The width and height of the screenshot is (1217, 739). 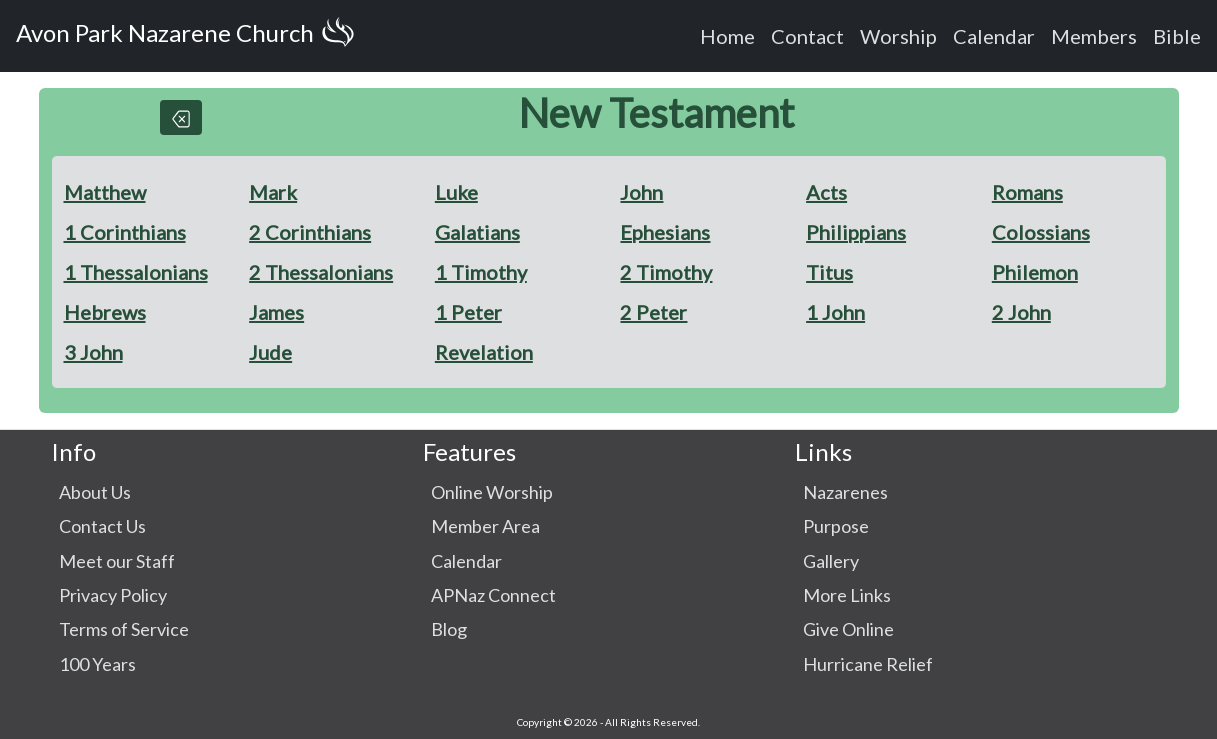 I want to click on Purpose, so click(x=836, y=526).